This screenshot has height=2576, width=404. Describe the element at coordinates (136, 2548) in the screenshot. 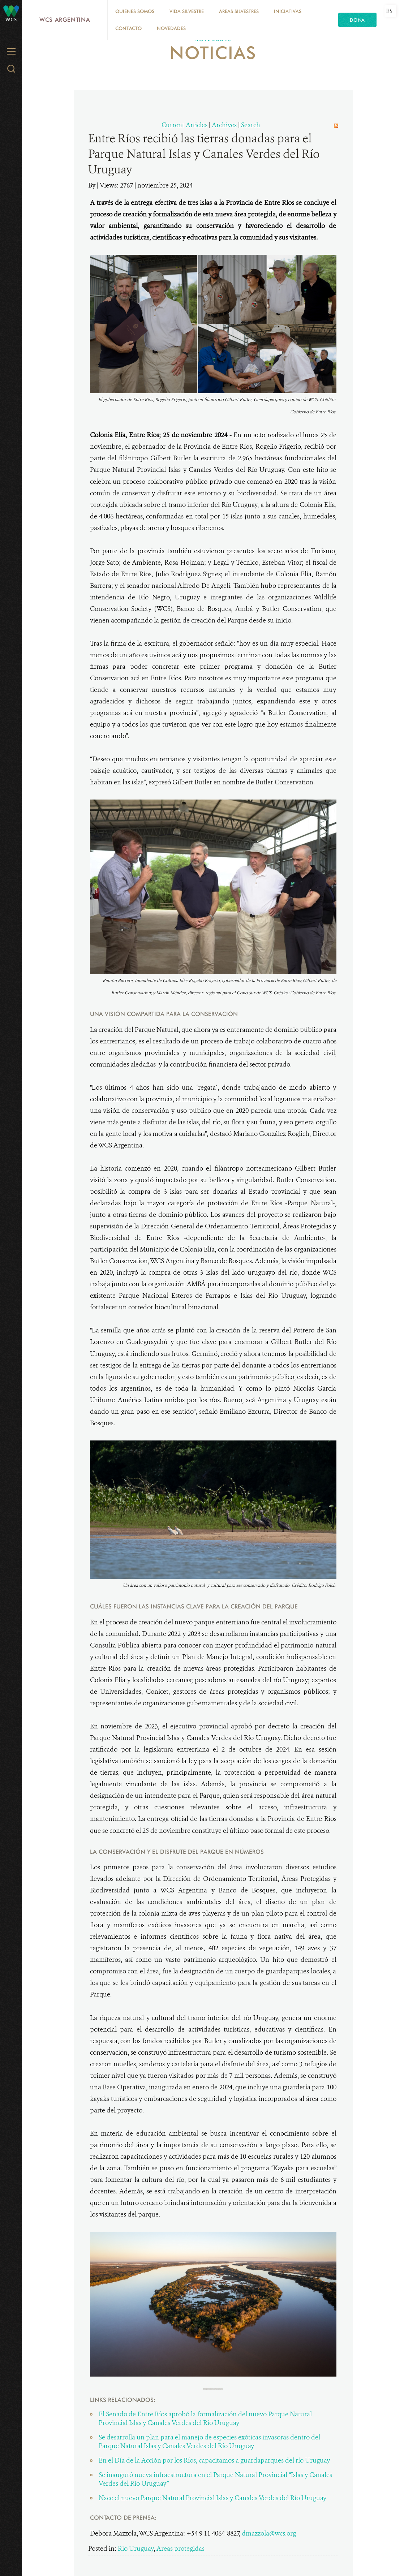

I see `Rio Uruguay` at that location.